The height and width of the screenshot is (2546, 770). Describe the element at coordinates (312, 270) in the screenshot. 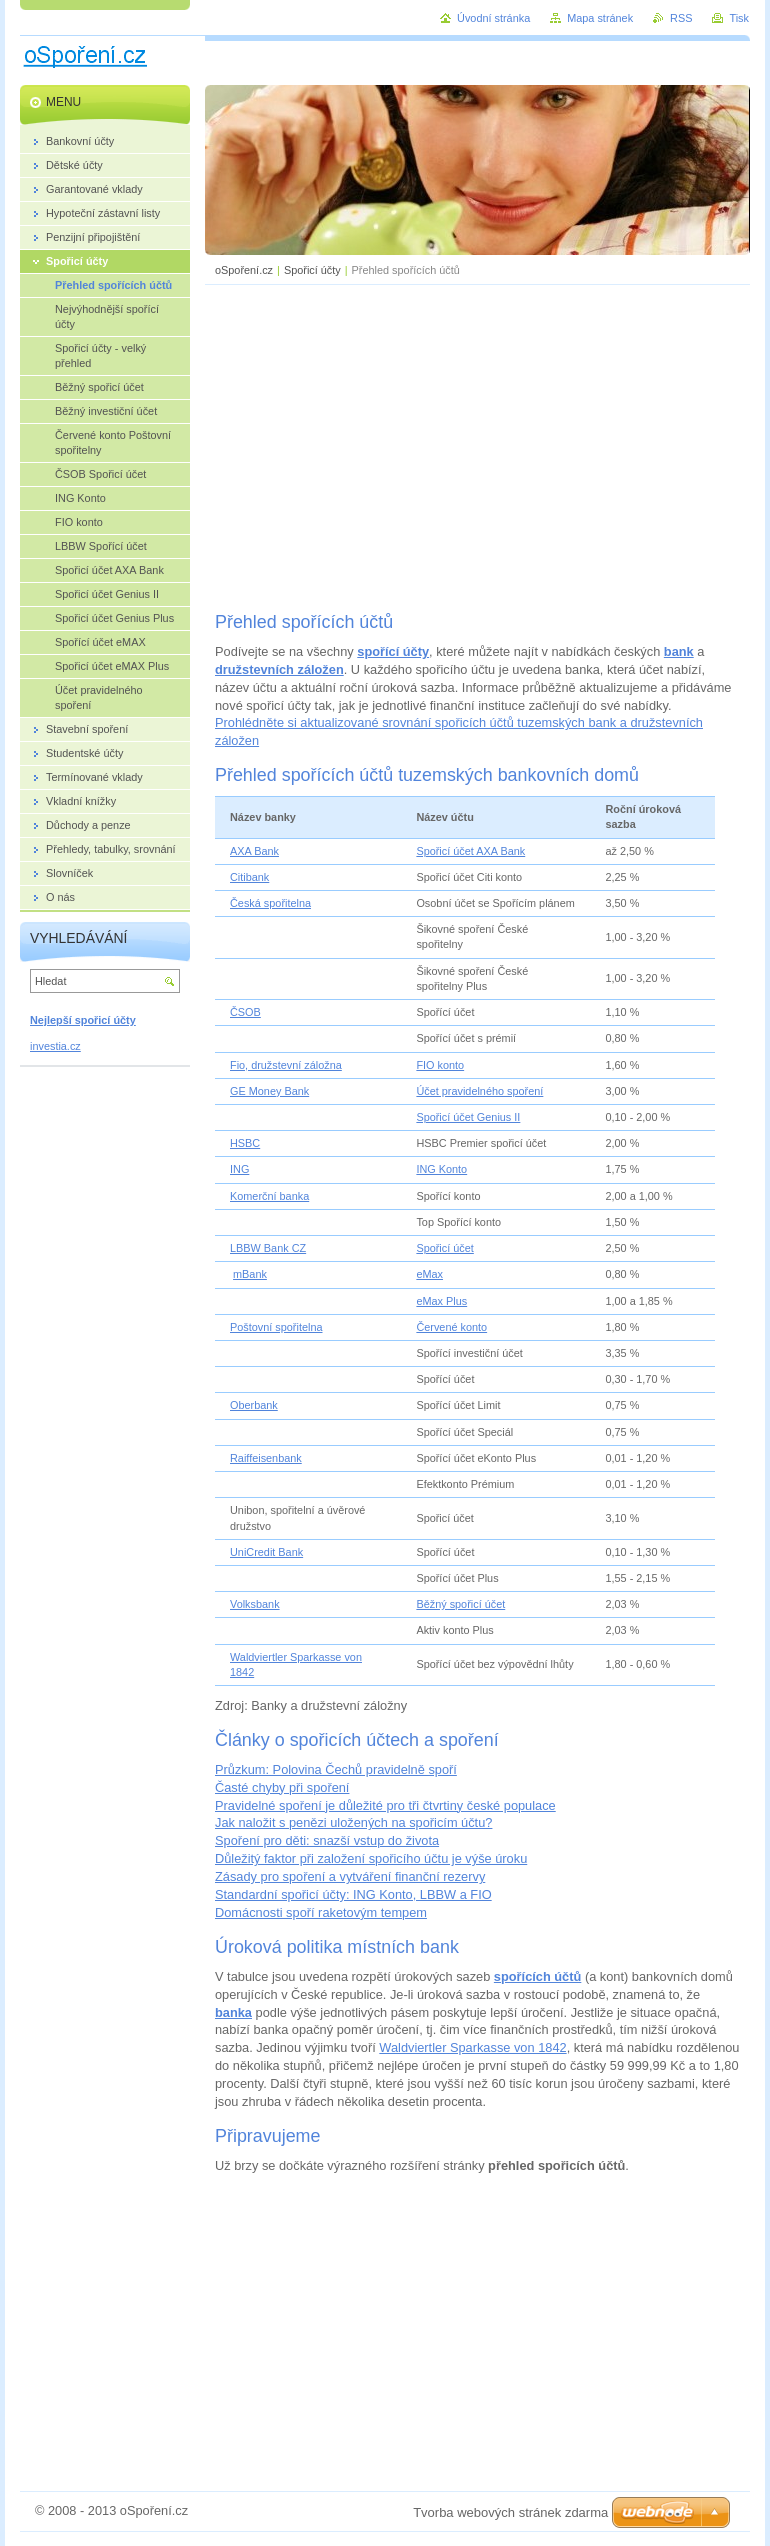

I see `Spořicí účty` at that location.